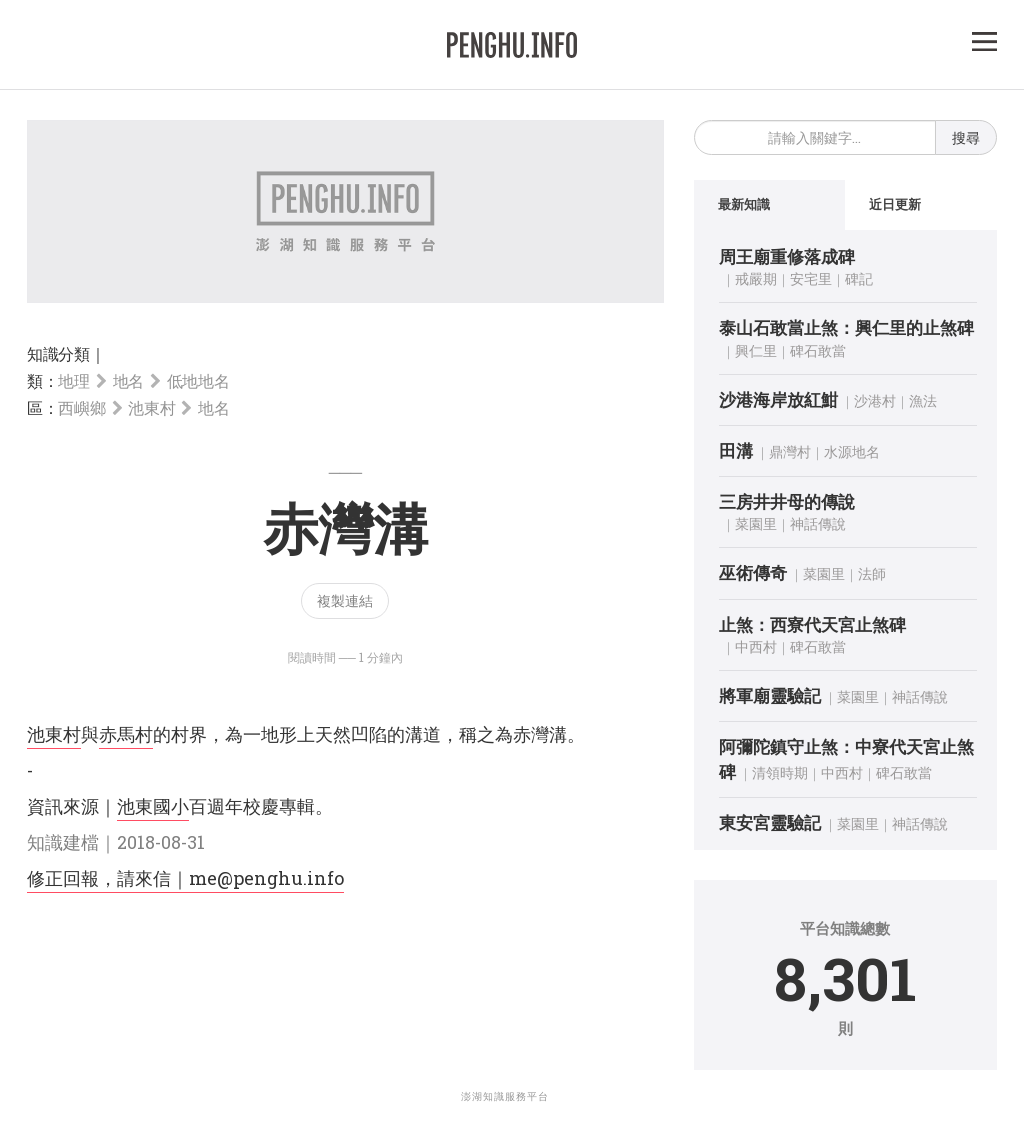 Image resolution: width=1024 pixels, height=1132 pixels. Describe the element at coordinates (153, 806) in the screenshot. I see `池東國小` at that location.